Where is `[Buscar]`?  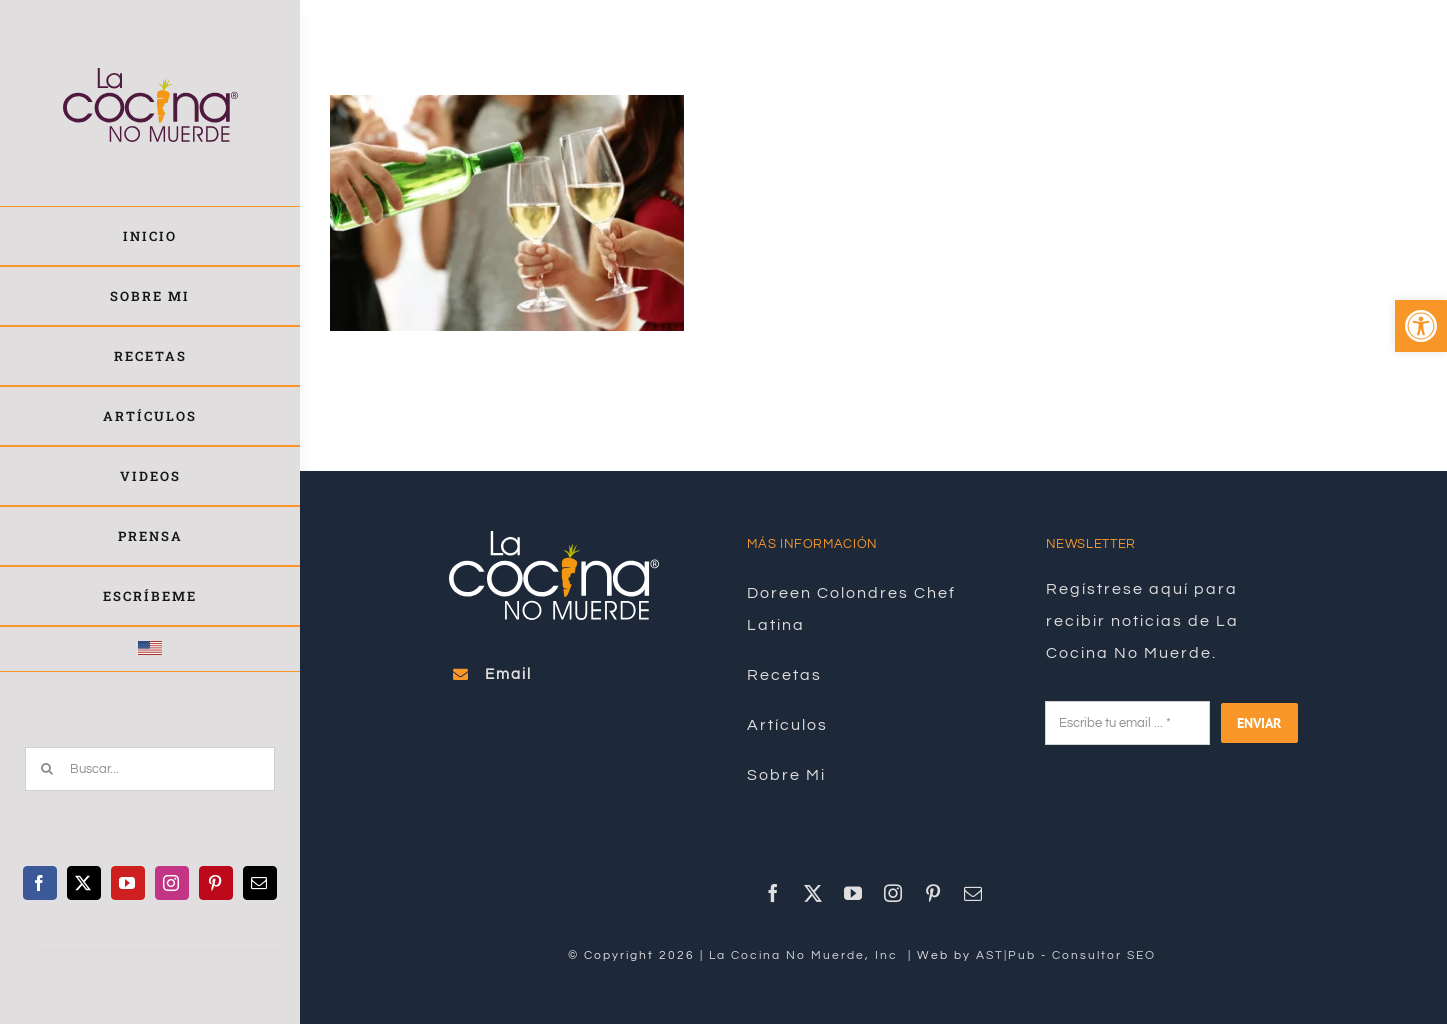
[Buscar] is located at coordinates (47, 769).